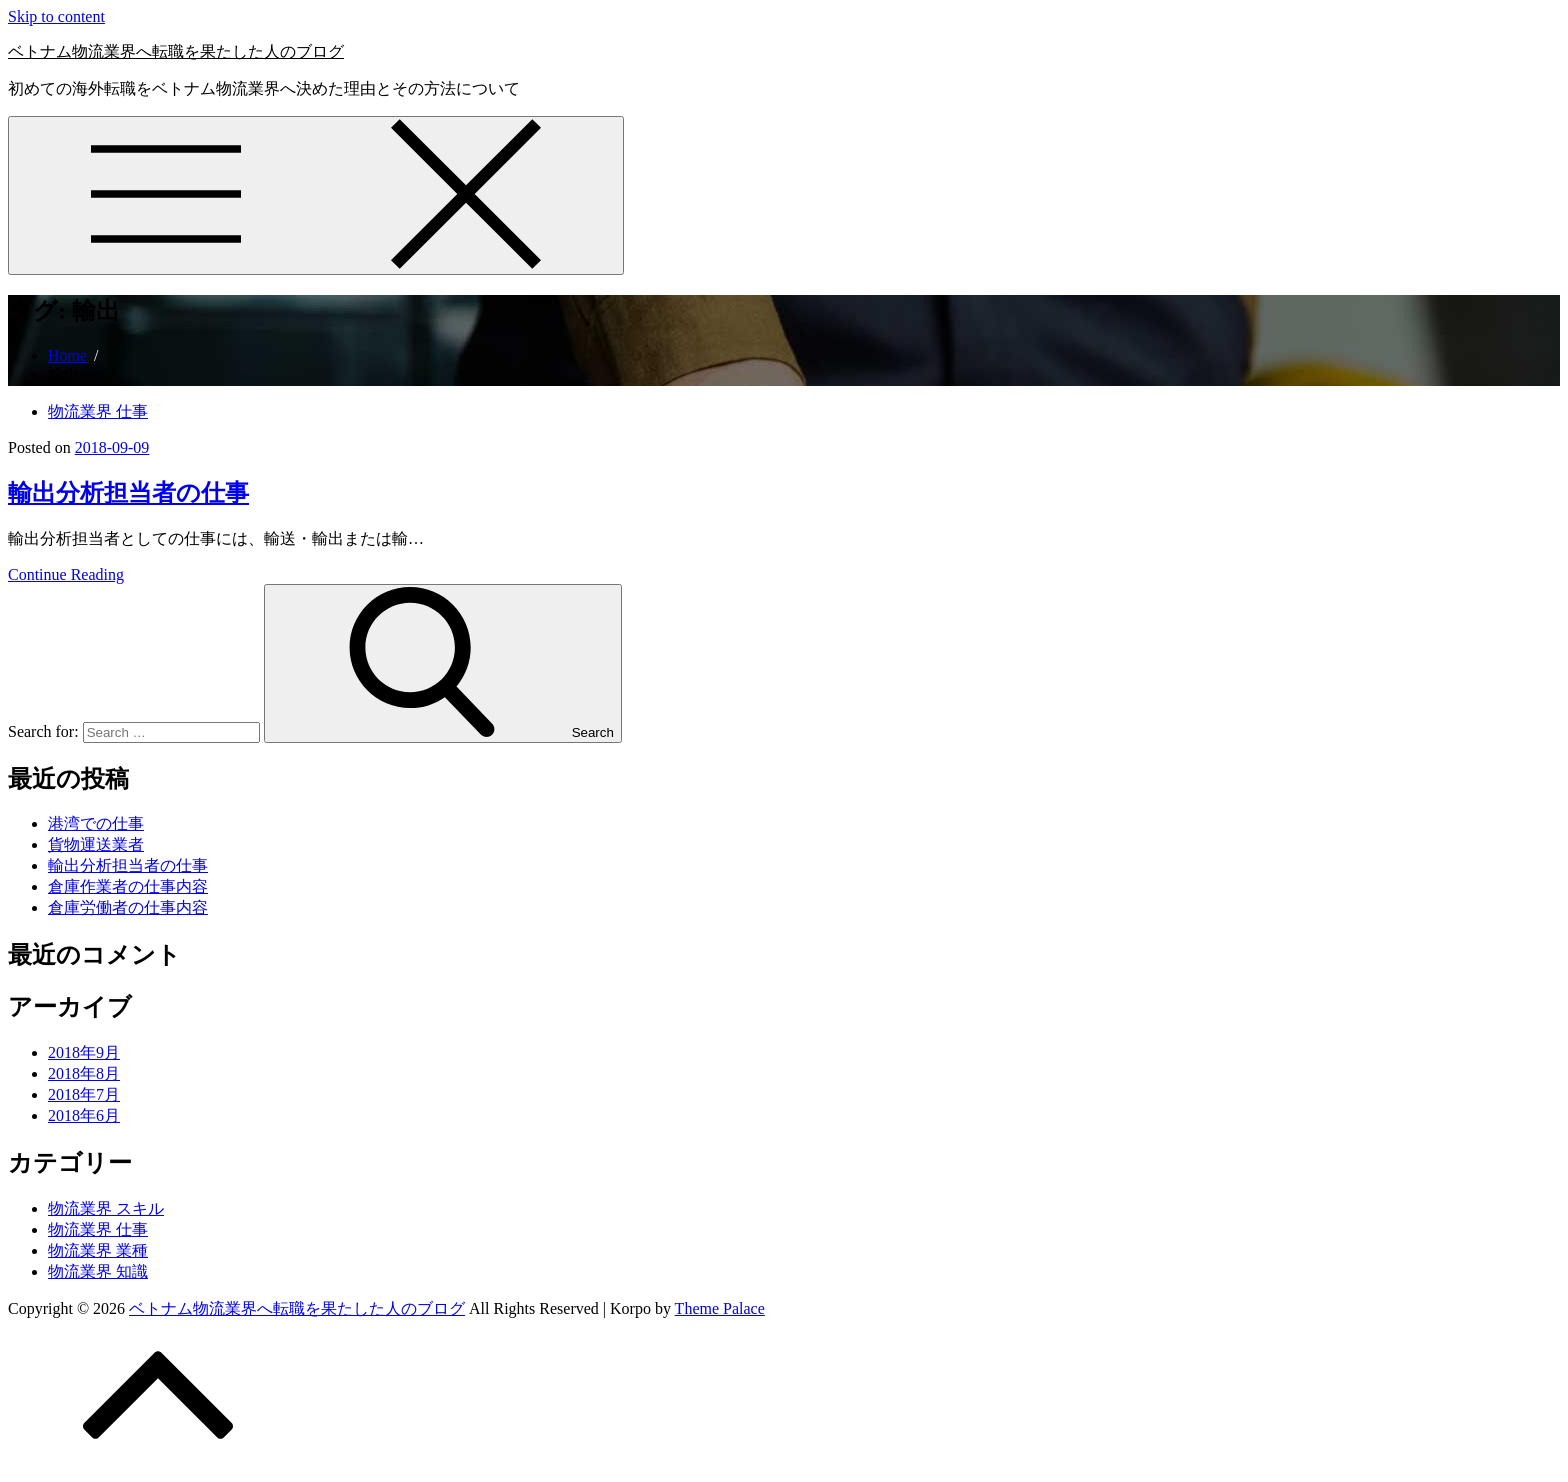  Describe the element at coordinates (56, 16) in the screenshot. I see `Skip to content` at that location.